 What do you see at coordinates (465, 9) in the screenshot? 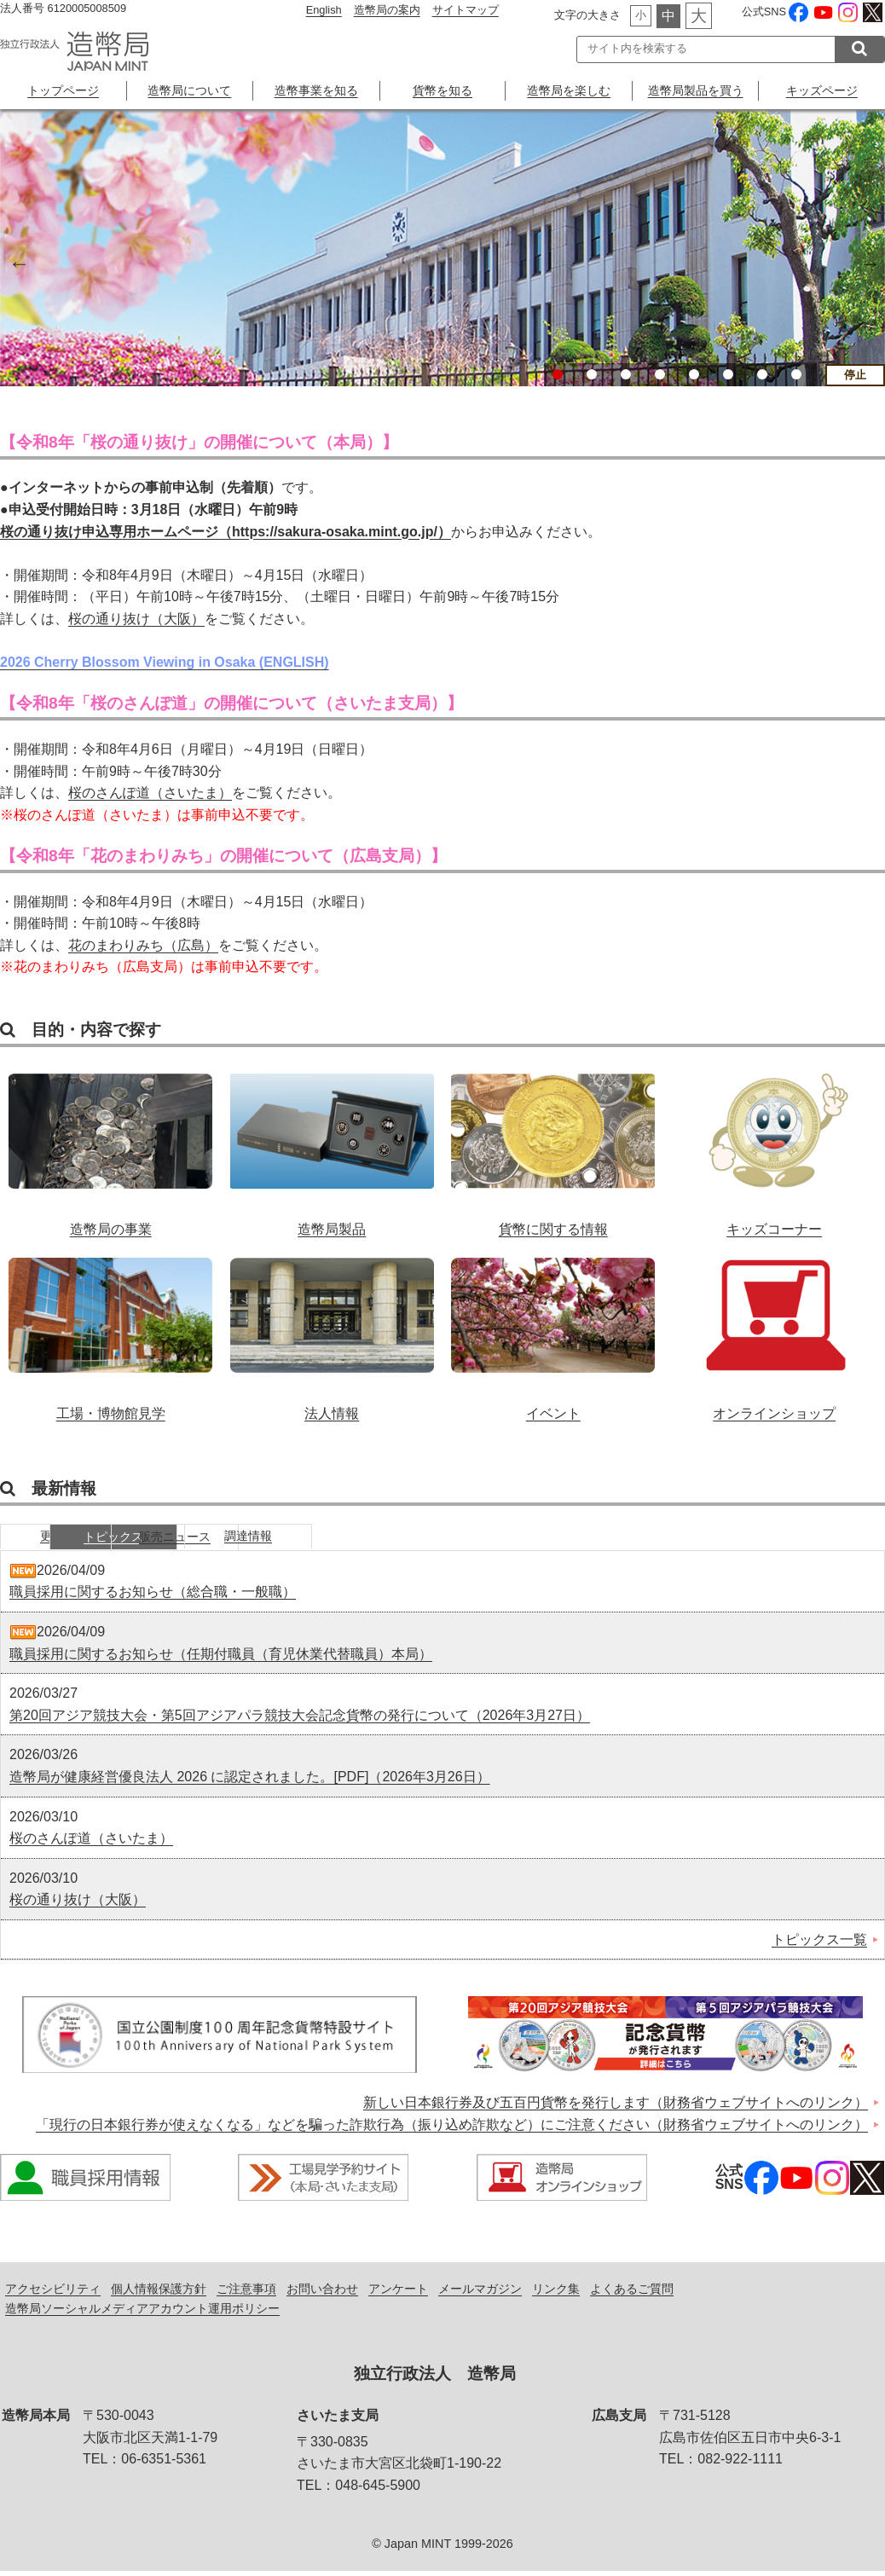
I see `サイトマップ` at bounding box center [465, 9].